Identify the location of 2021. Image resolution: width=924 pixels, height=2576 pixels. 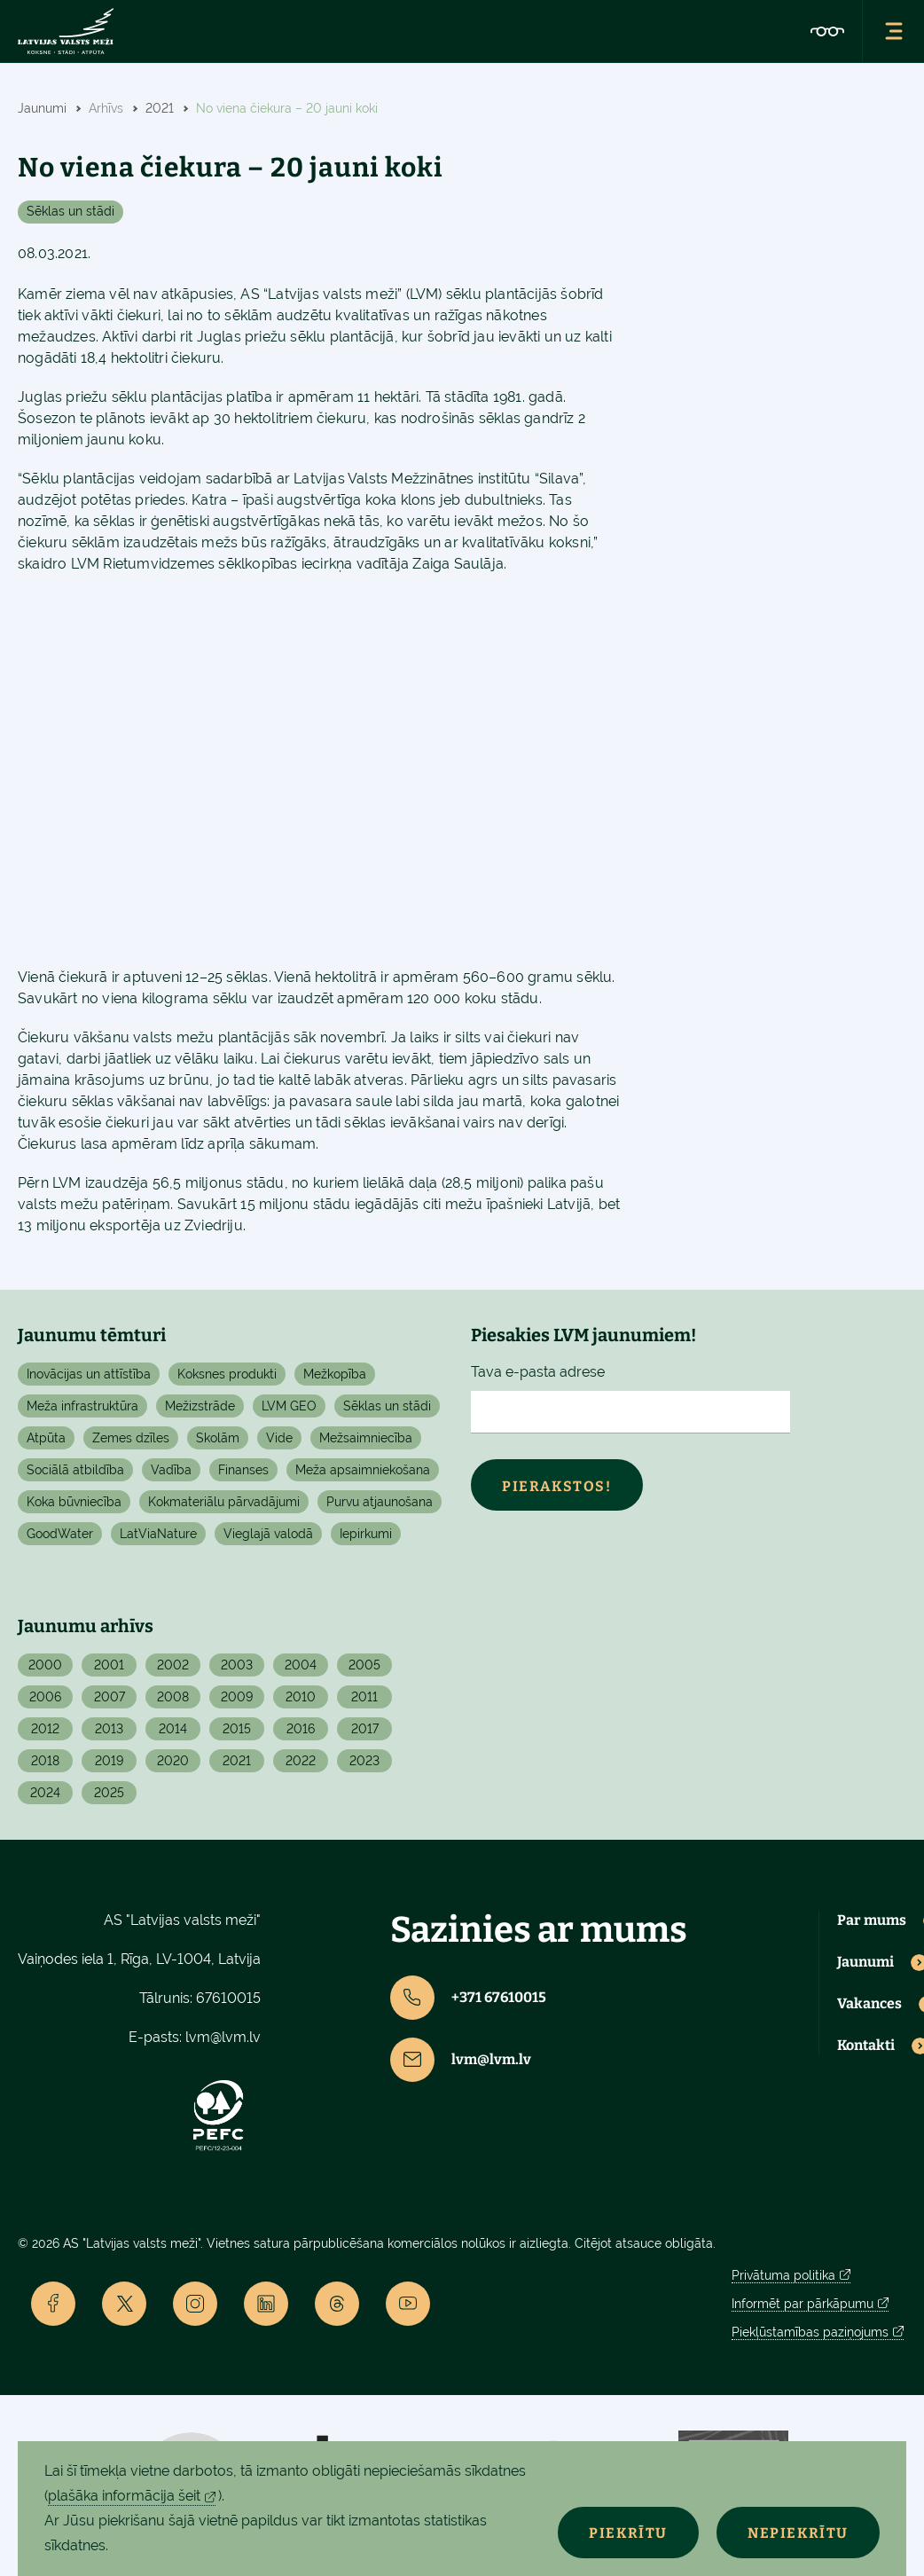
(237, 1761).